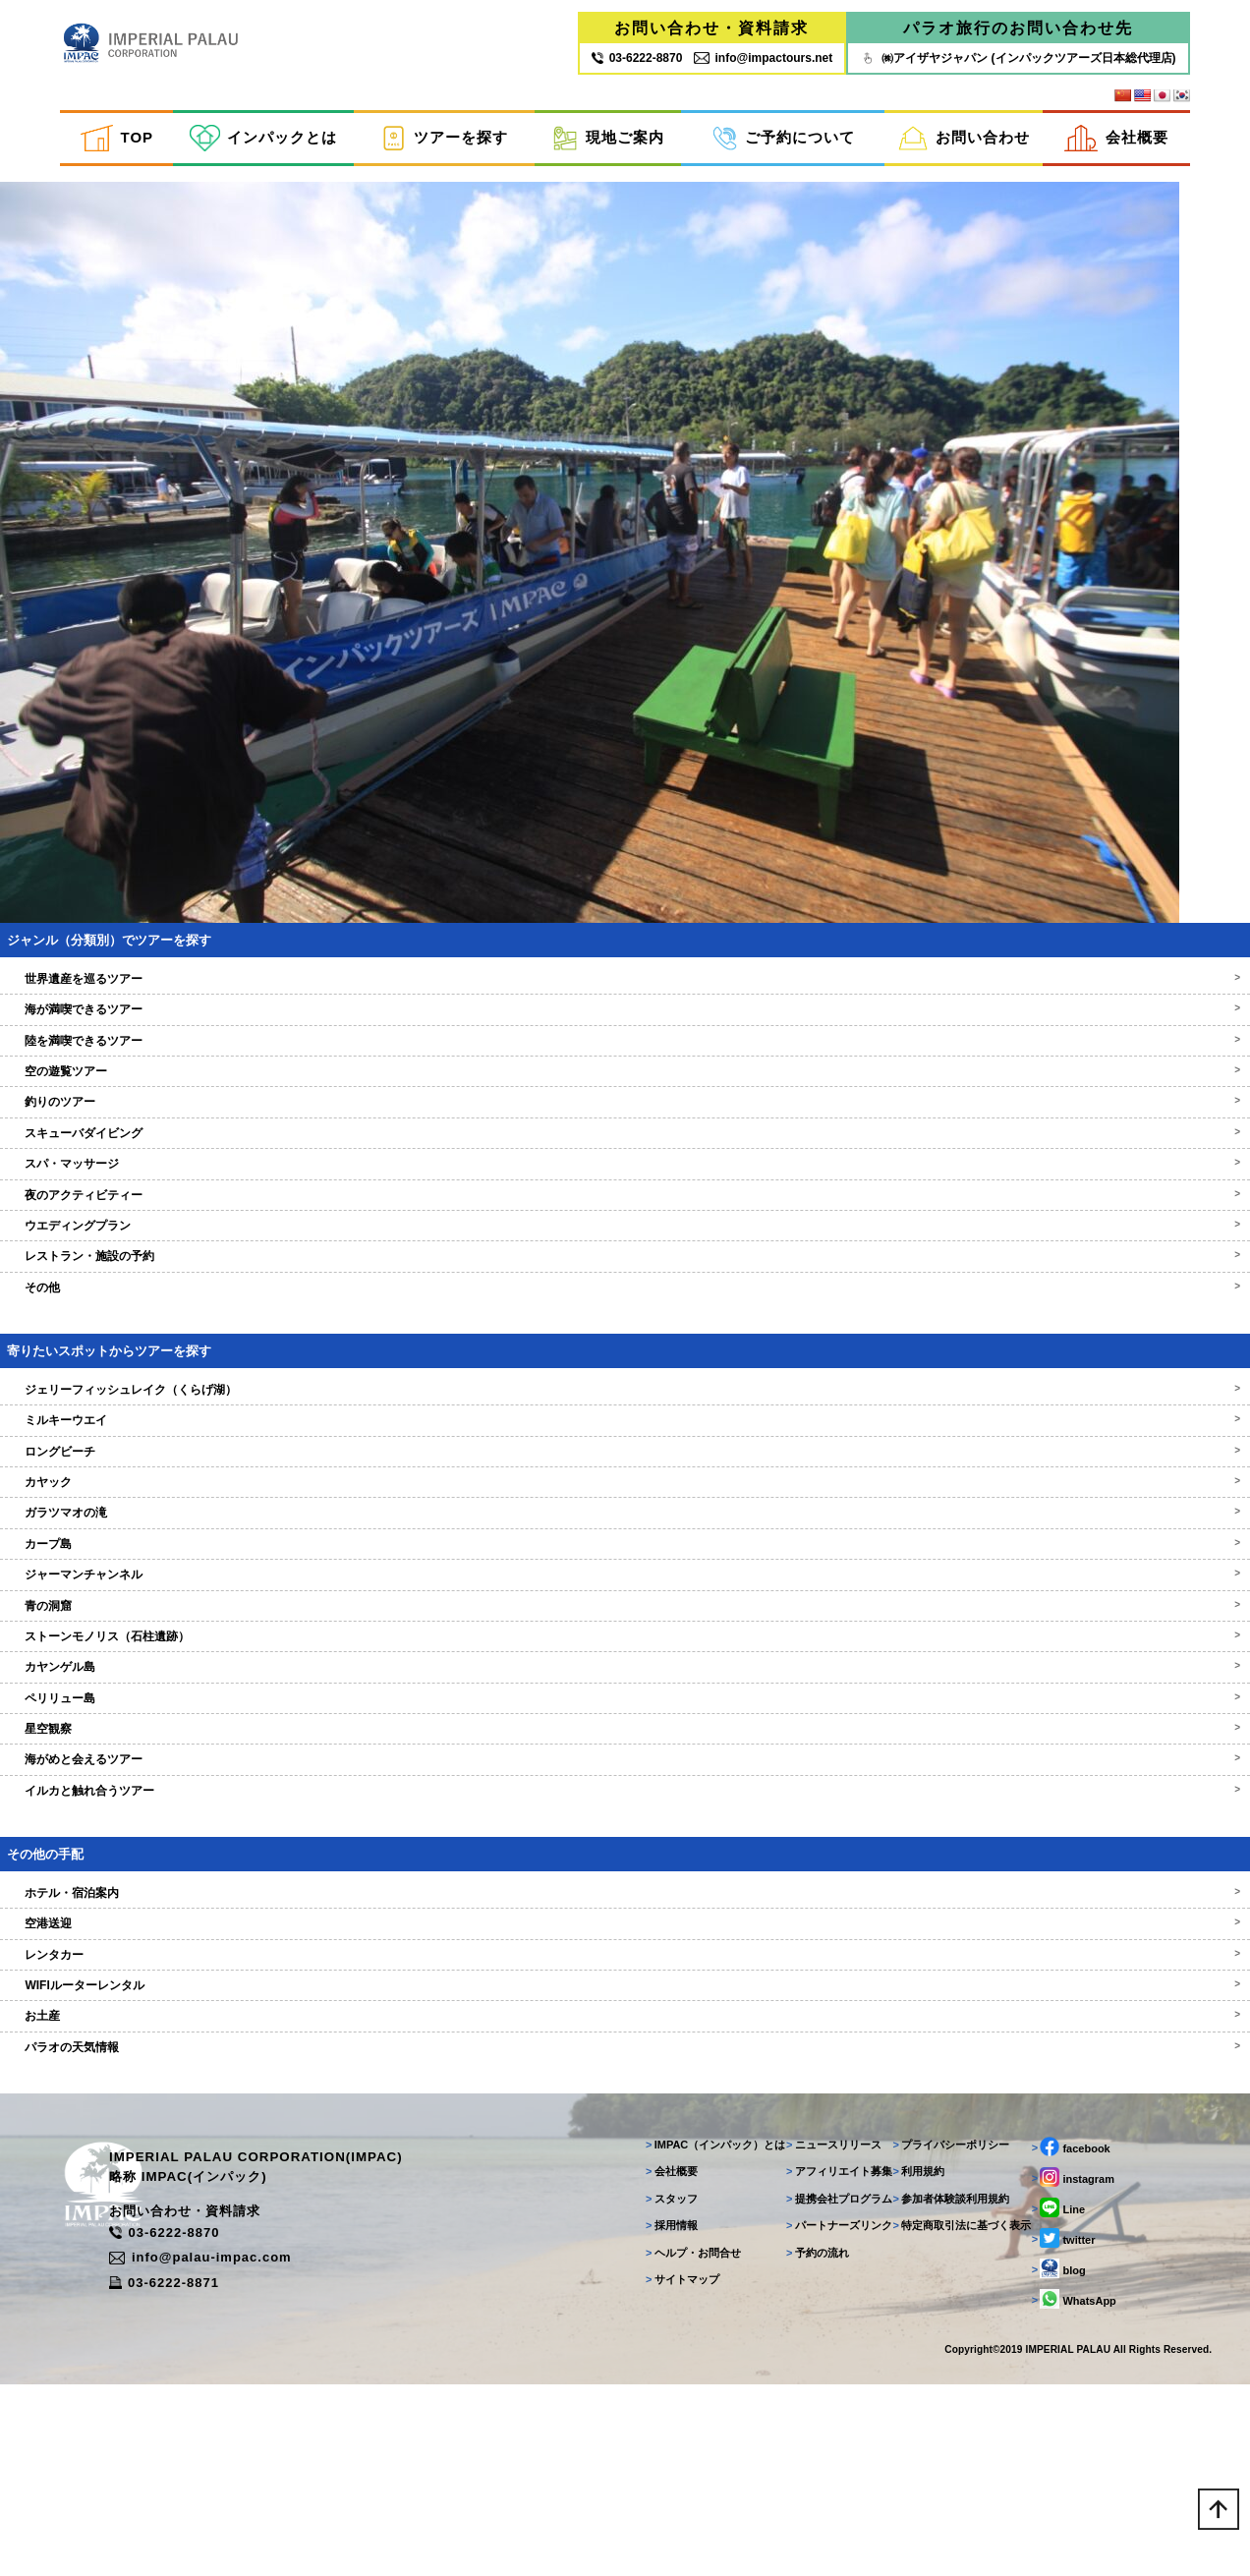 This screenshot has height=2576, width=1250. What do you see at coordinates (263, 146) in the screenshot?
I see `インパックとは` at bounding box center [263, 146].